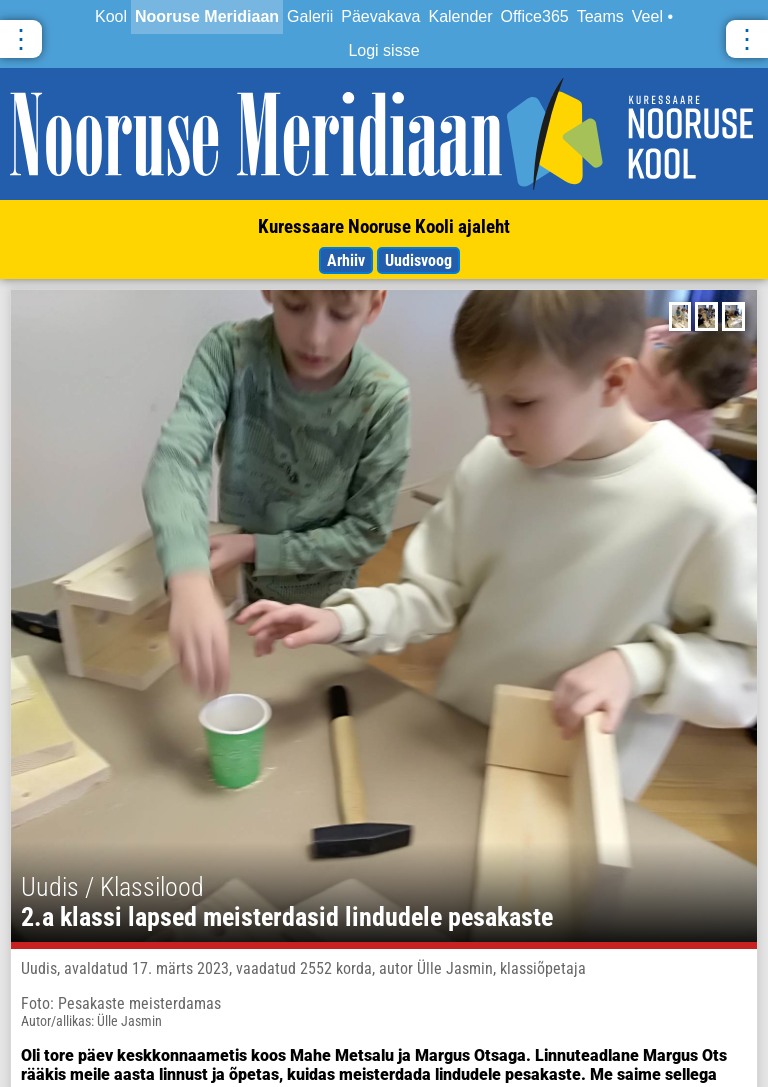 The image size is (768, 1087). What do you see at coordinates (287, 917) in the screenshot?
I see `2.a klassi lapsed meisterdasid lindudele pesakaste` at bounding box center [287, 917].